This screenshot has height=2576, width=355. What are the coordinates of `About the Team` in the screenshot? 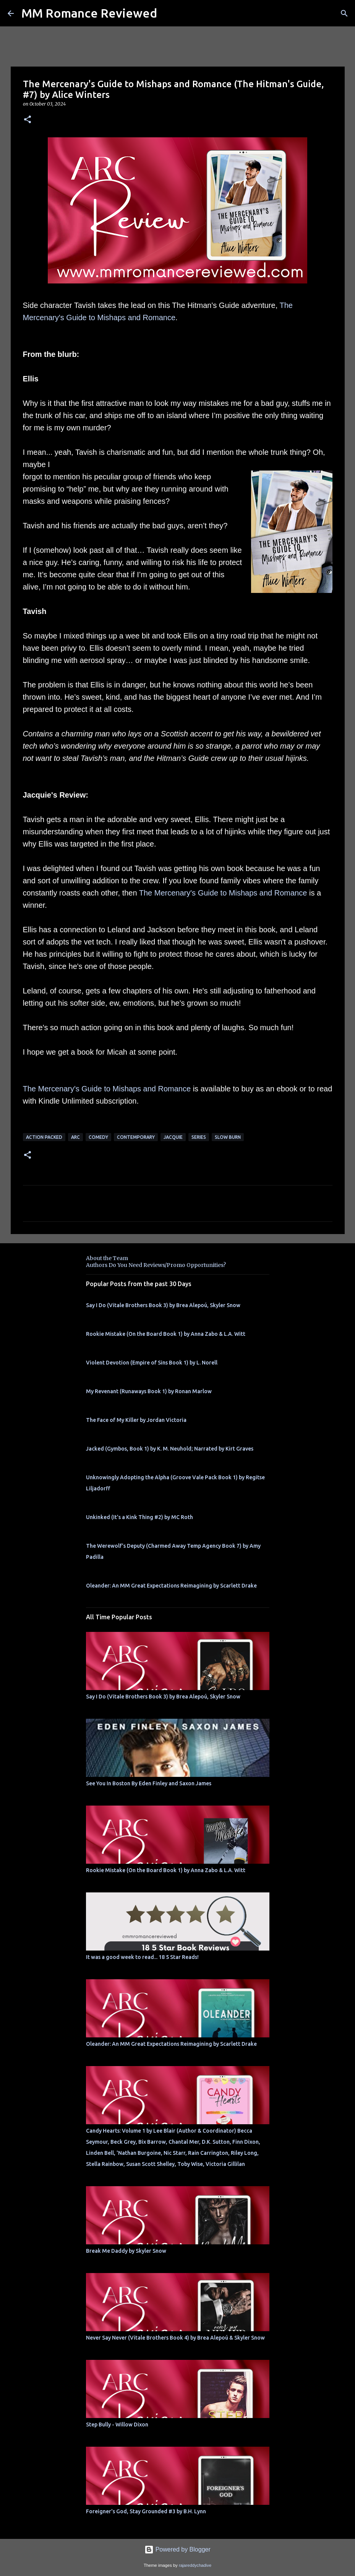 It's located at (107, 1258).